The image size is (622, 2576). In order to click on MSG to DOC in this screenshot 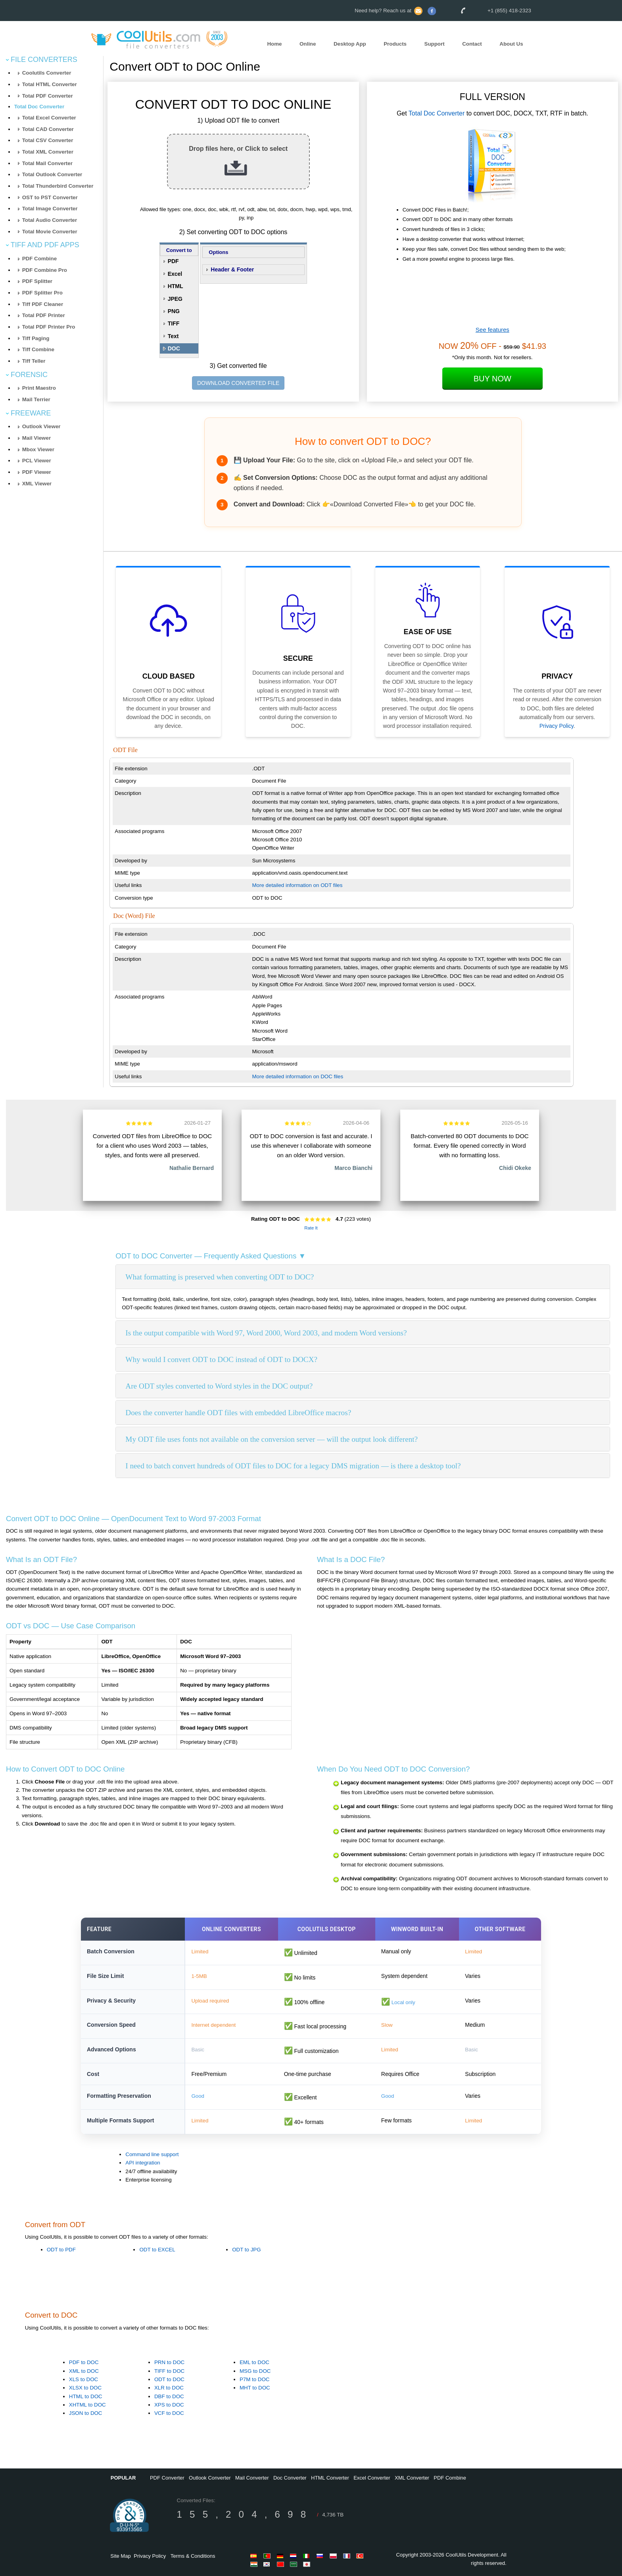, I will do `click(255, 2371)`.